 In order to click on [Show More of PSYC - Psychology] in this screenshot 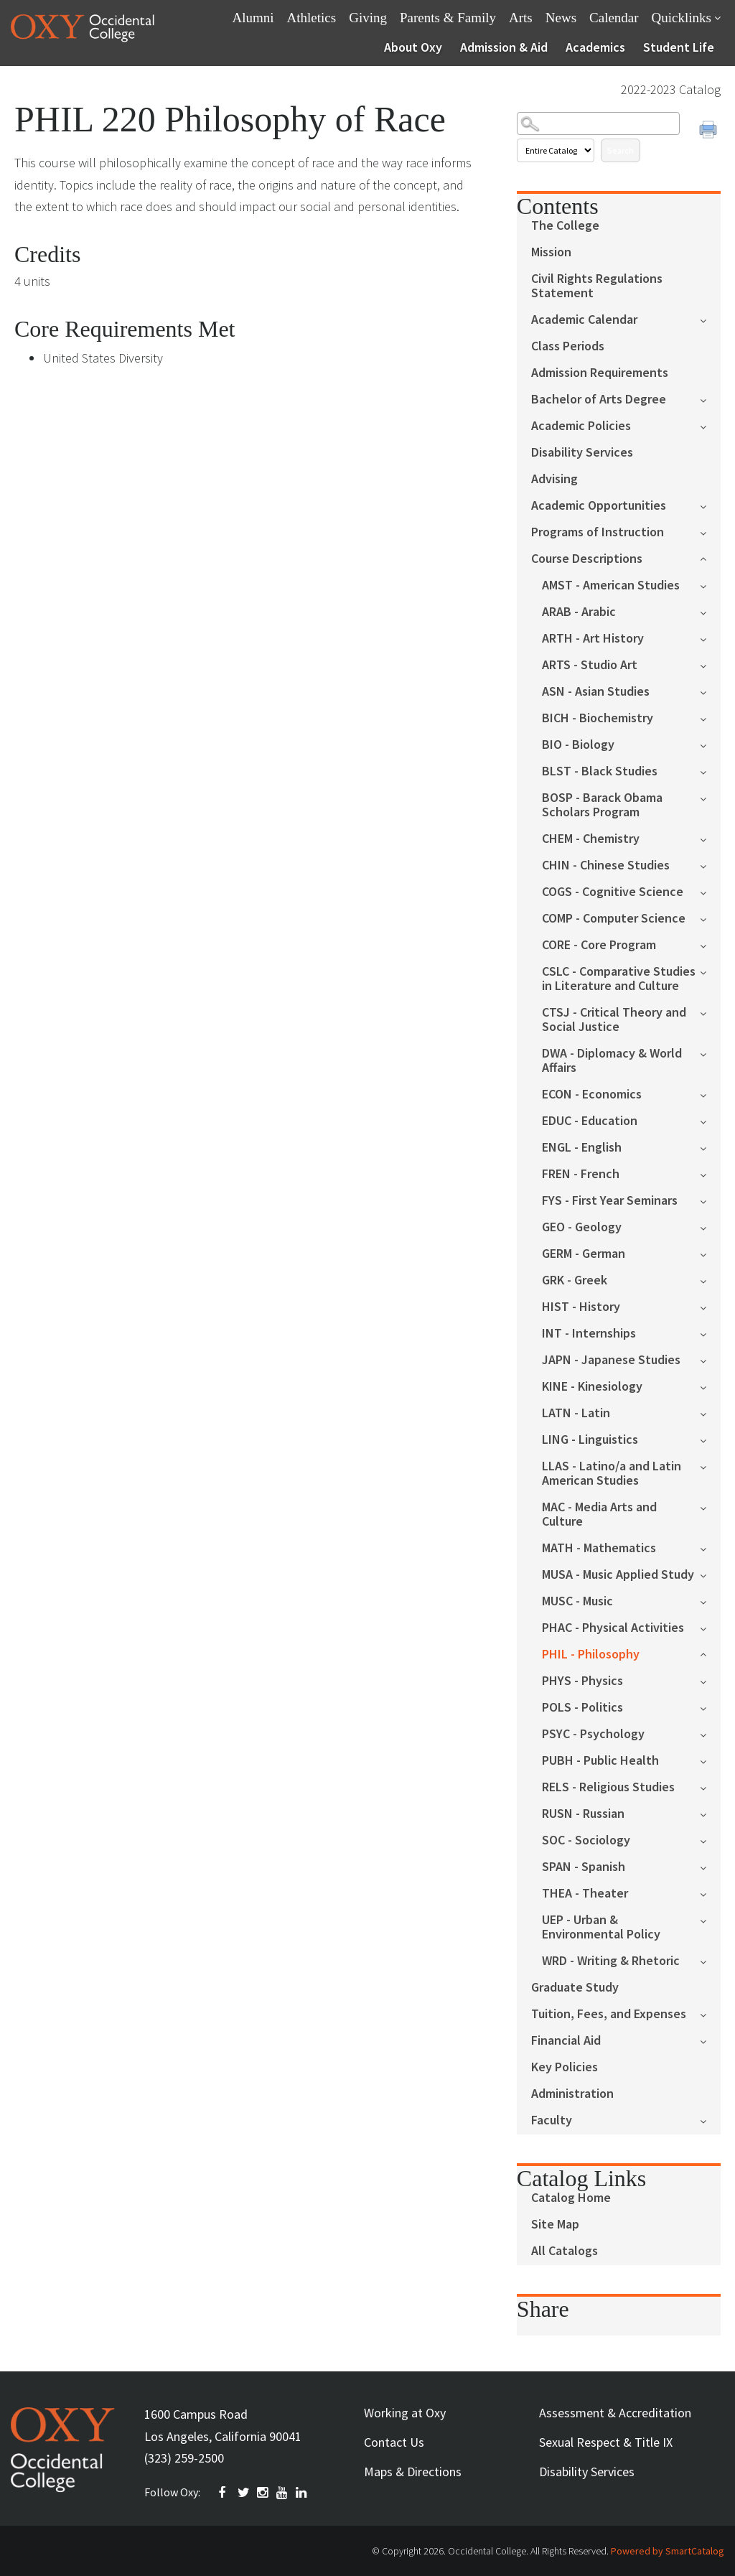, I will do `click(710, 1733)`.